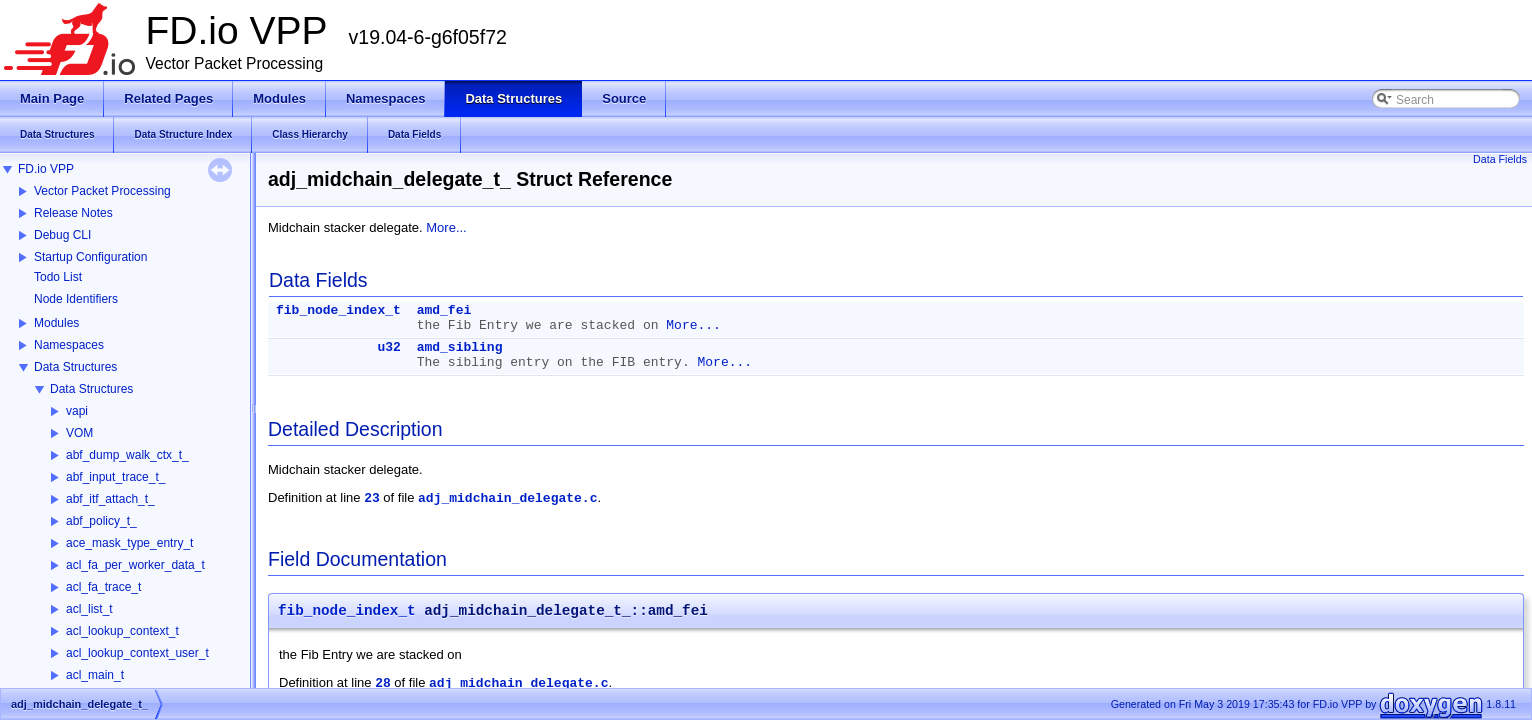 This screenshot has width=1532, height=720. Describe the element at coordinates (127, 455) in the screenshot. I see `abf_dump_walk_ctx_t_` at that location.